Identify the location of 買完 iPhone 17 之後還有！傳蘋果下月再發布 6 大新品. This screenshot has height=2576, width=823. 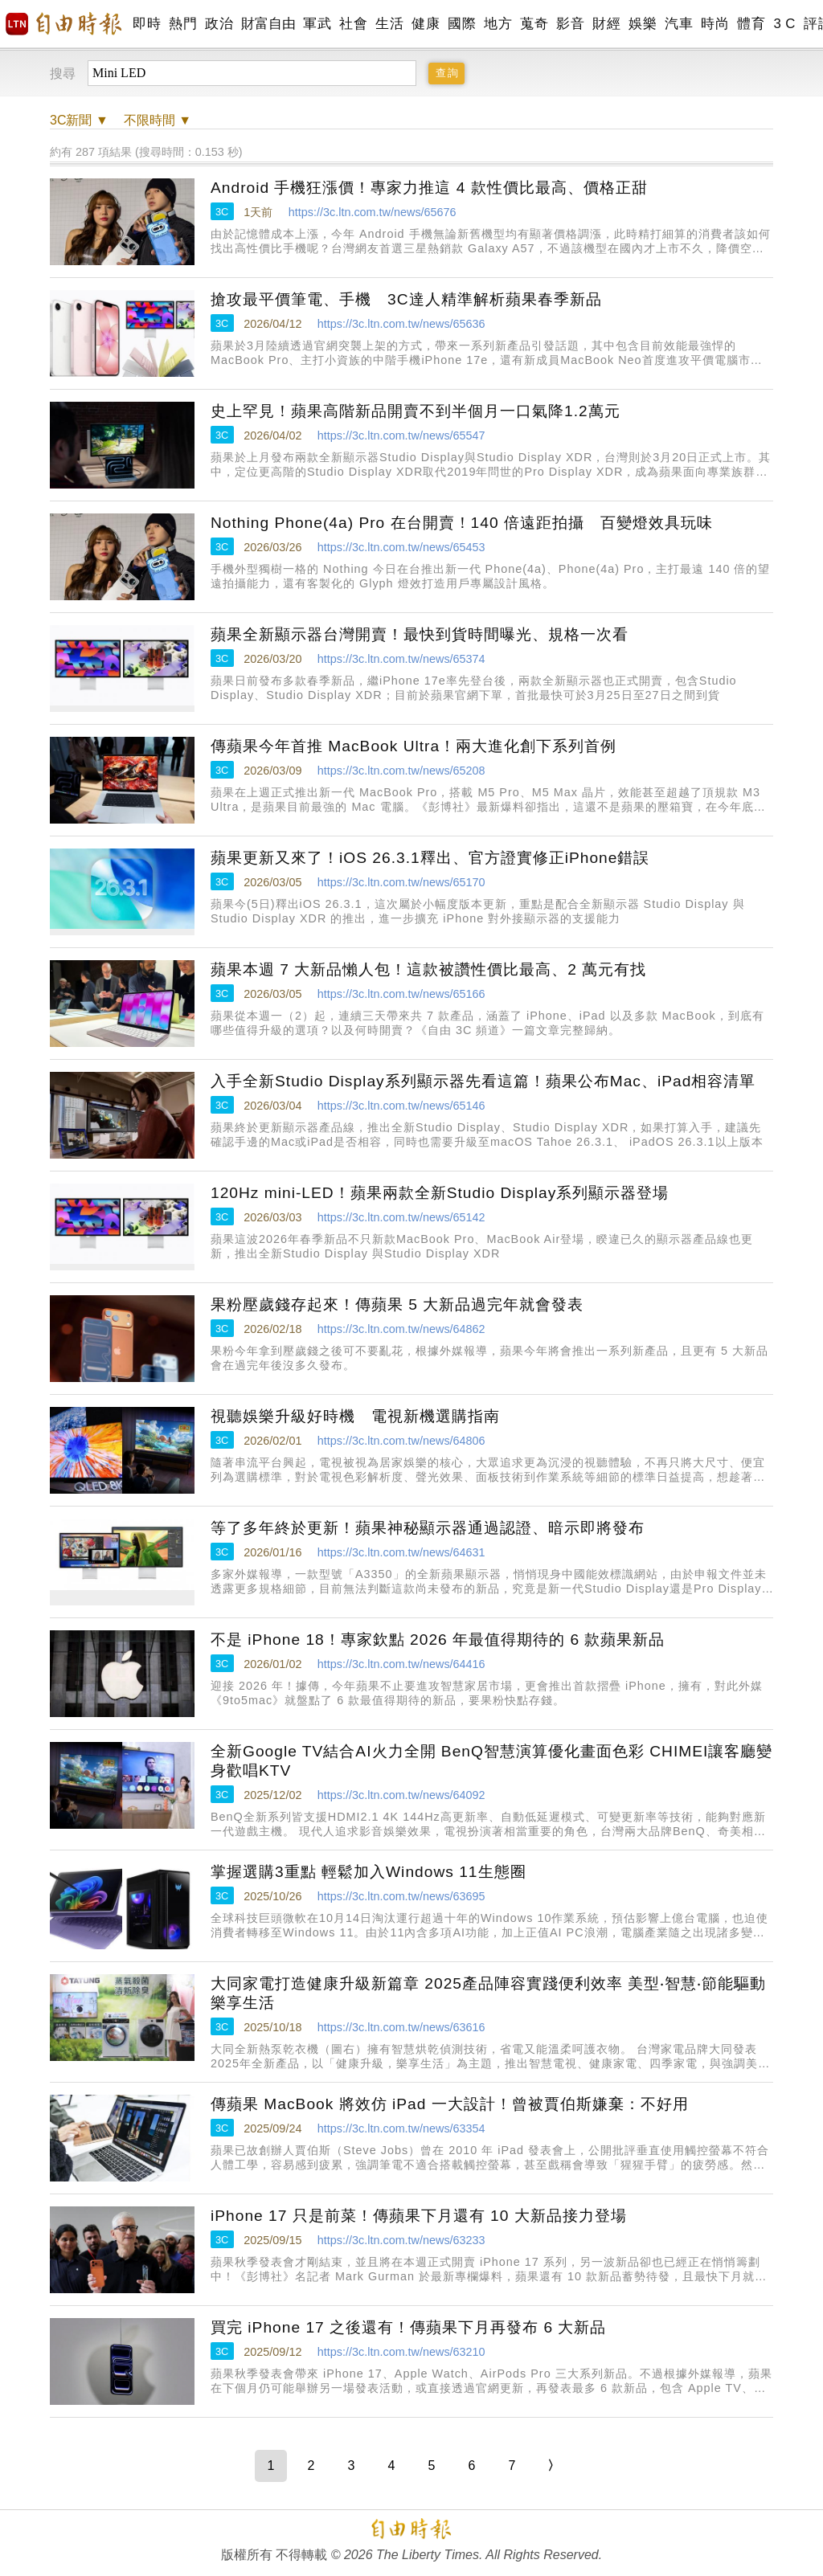
(408, 2327).